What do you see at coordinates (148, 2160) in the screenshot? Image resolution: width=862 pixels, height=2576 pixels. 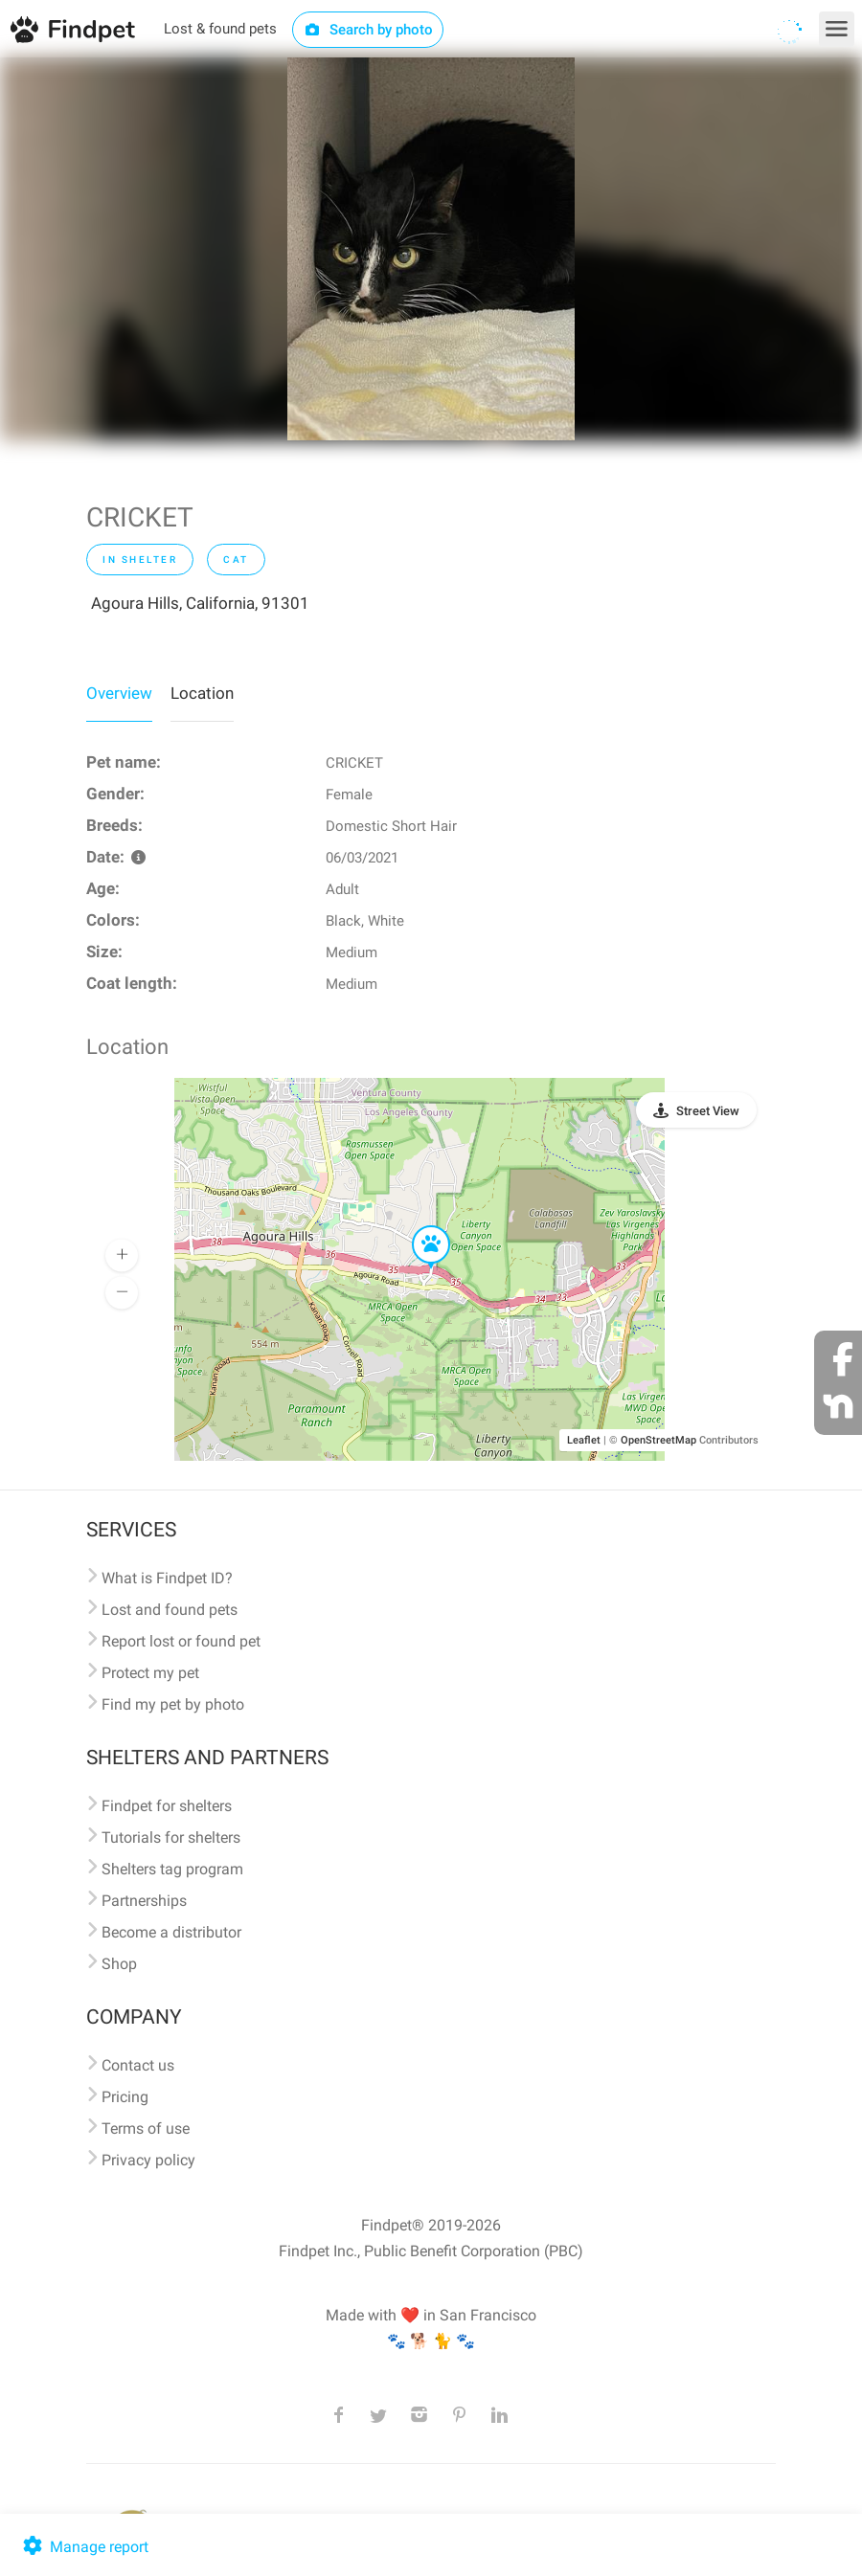 I see `Privacy policy` at bounding box center [148, 2160].